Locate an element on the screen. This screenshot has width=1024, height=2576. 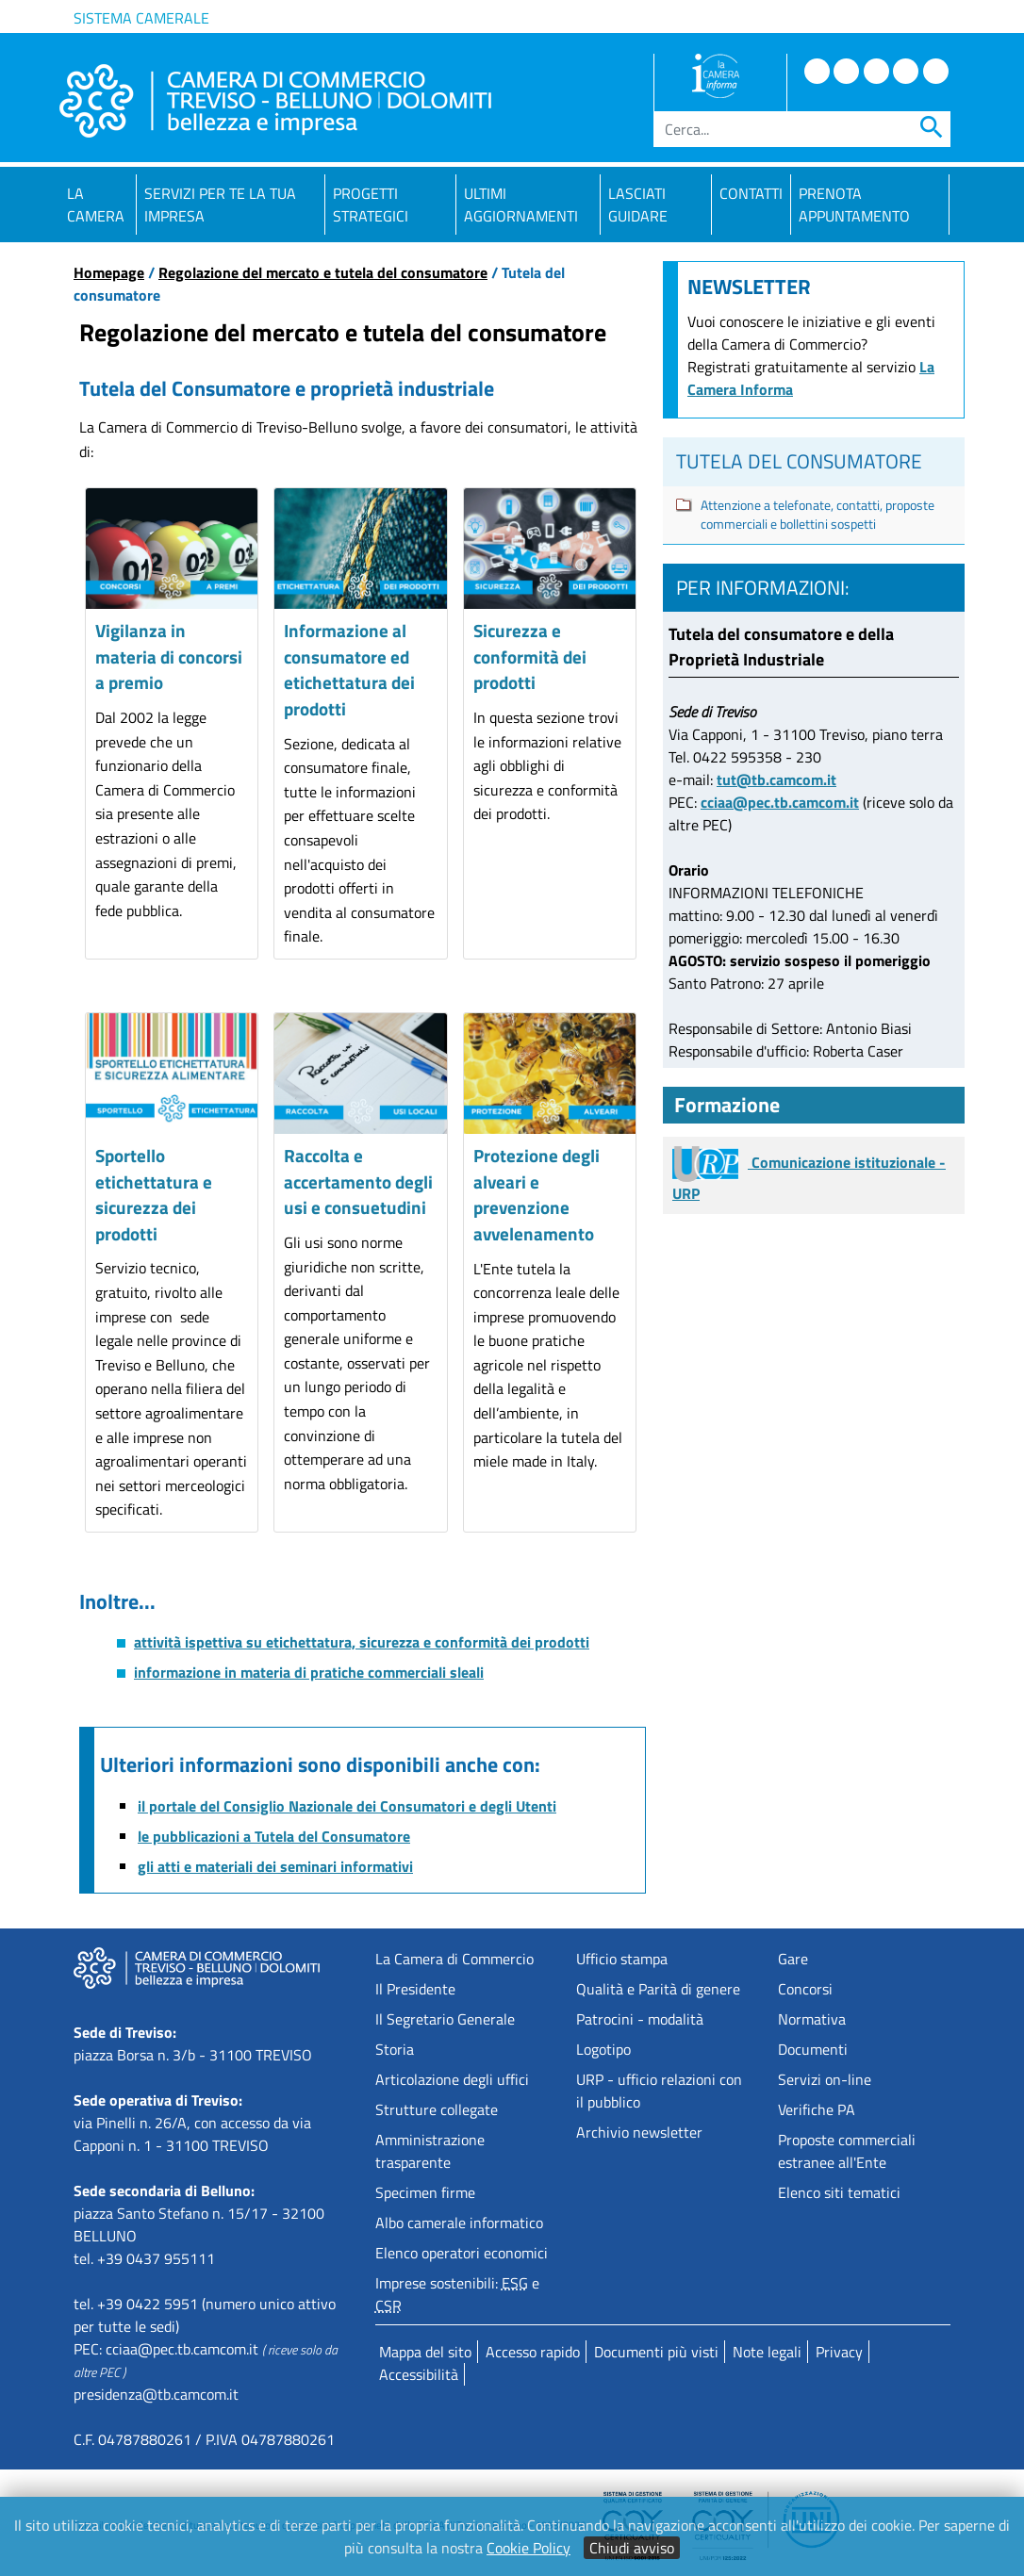
Documenti is located at coordinates (813, 2049).